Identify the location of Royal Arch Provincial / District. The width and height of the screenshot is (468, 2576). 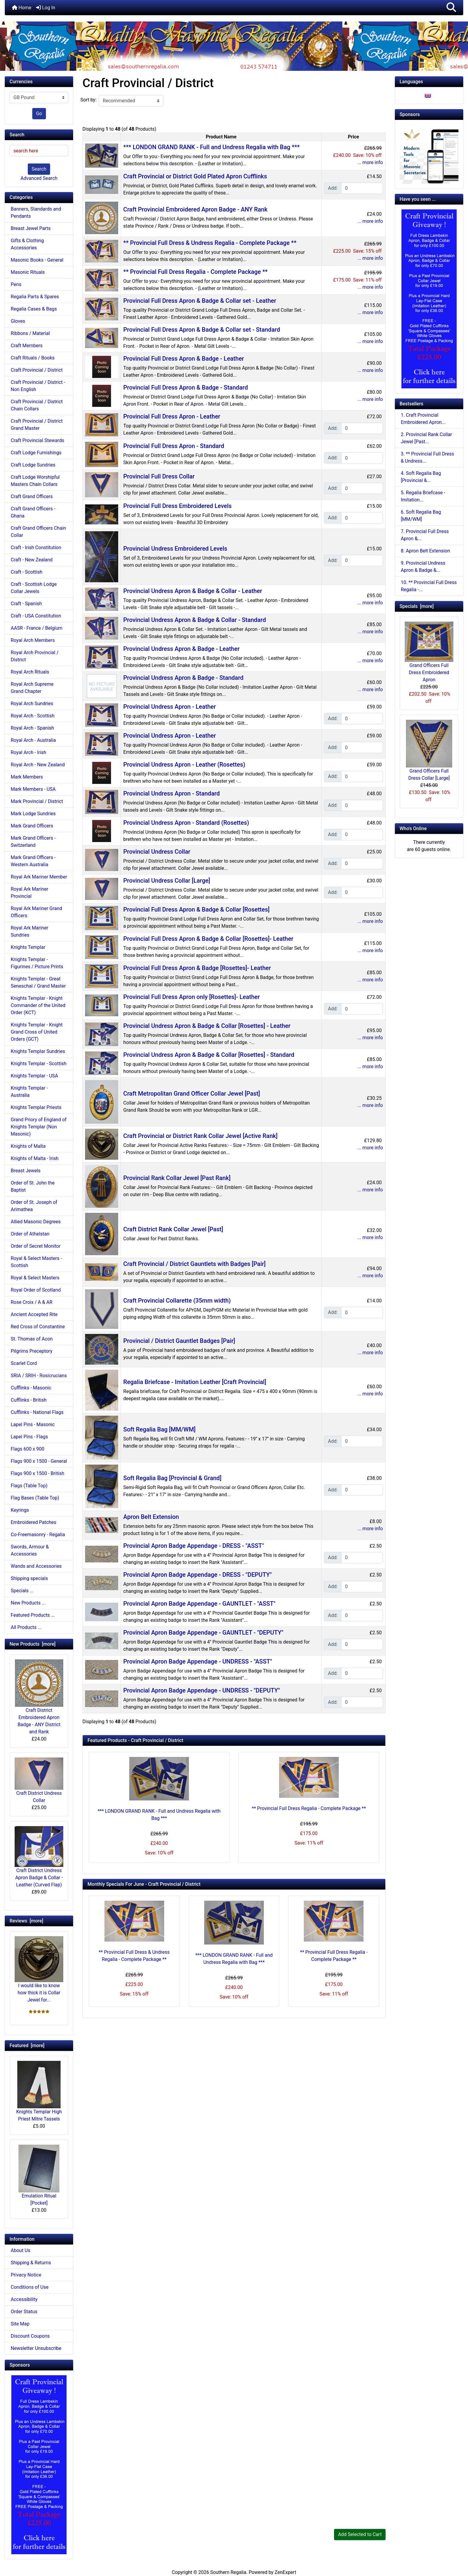
(35, 656).